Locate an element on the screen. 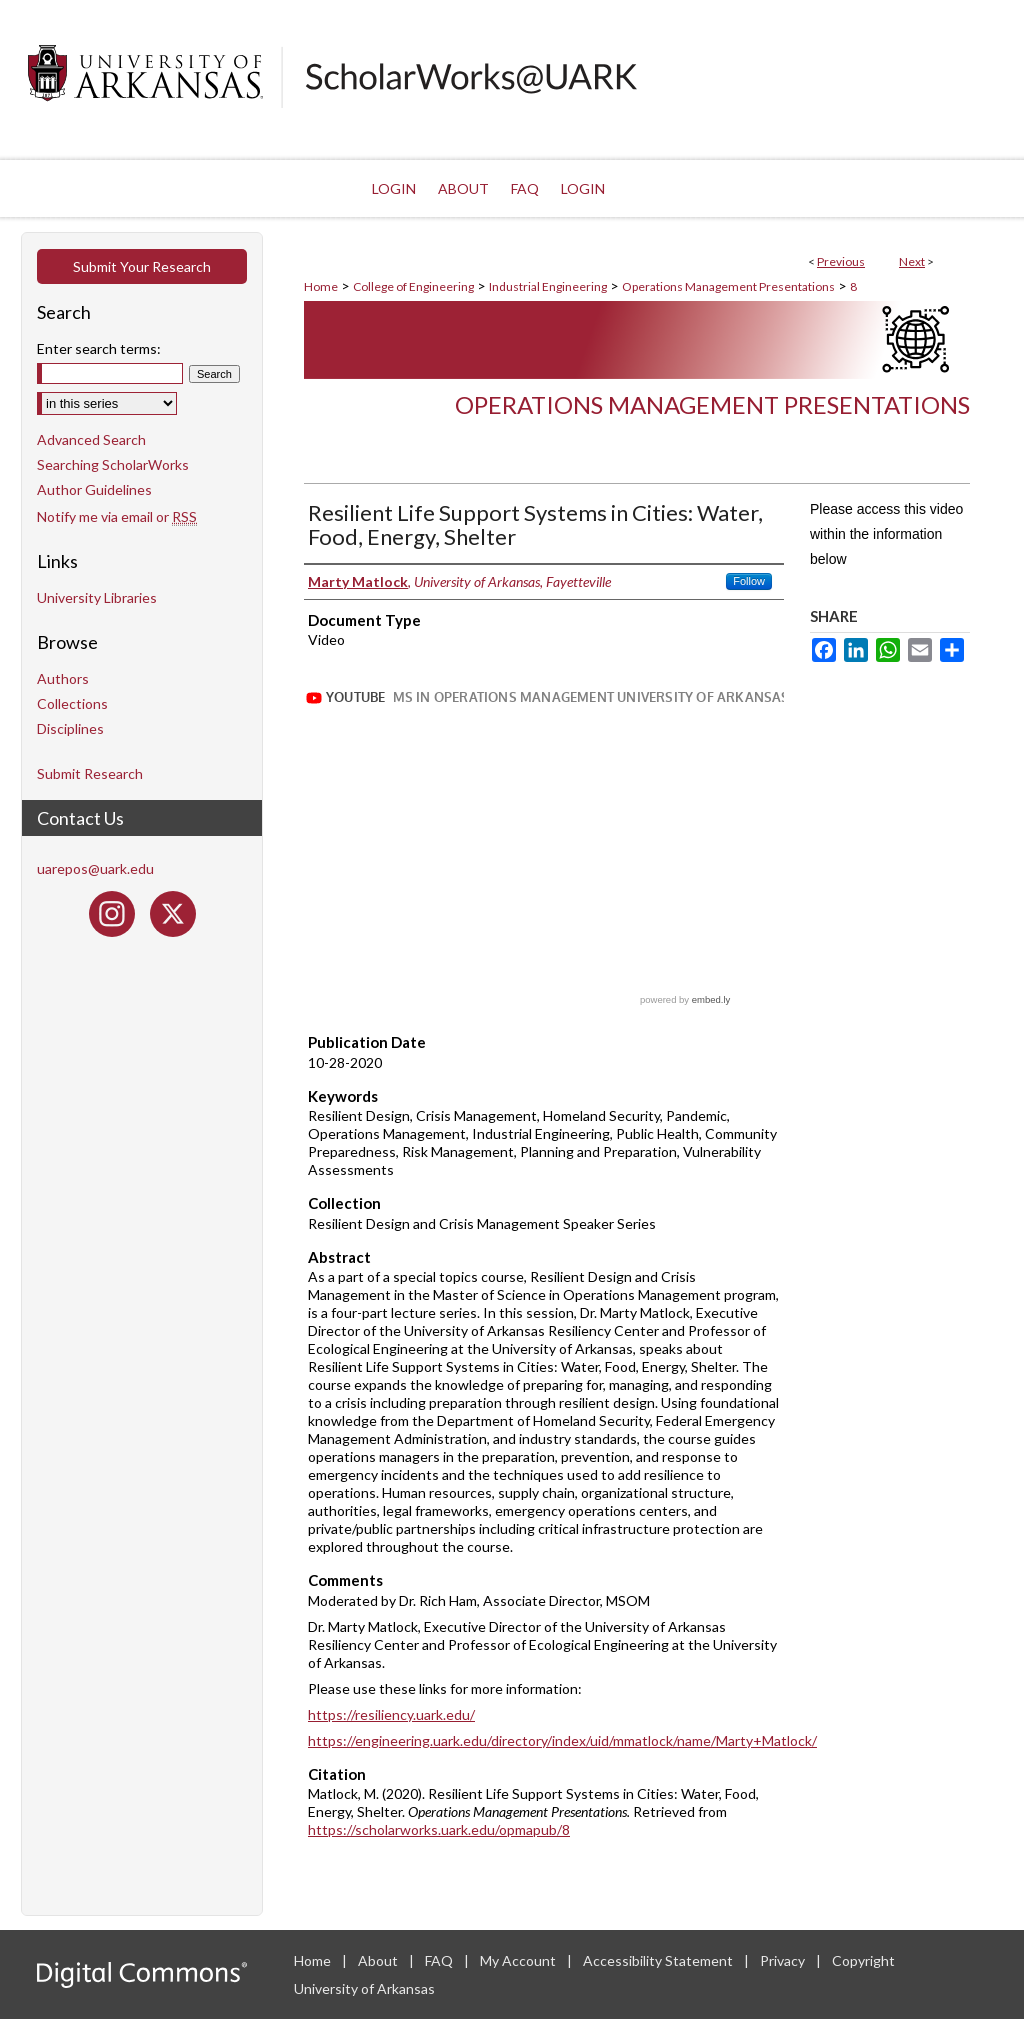 This screenshot has width=1024, height=2019. Home is located at coordinates (321, 286).